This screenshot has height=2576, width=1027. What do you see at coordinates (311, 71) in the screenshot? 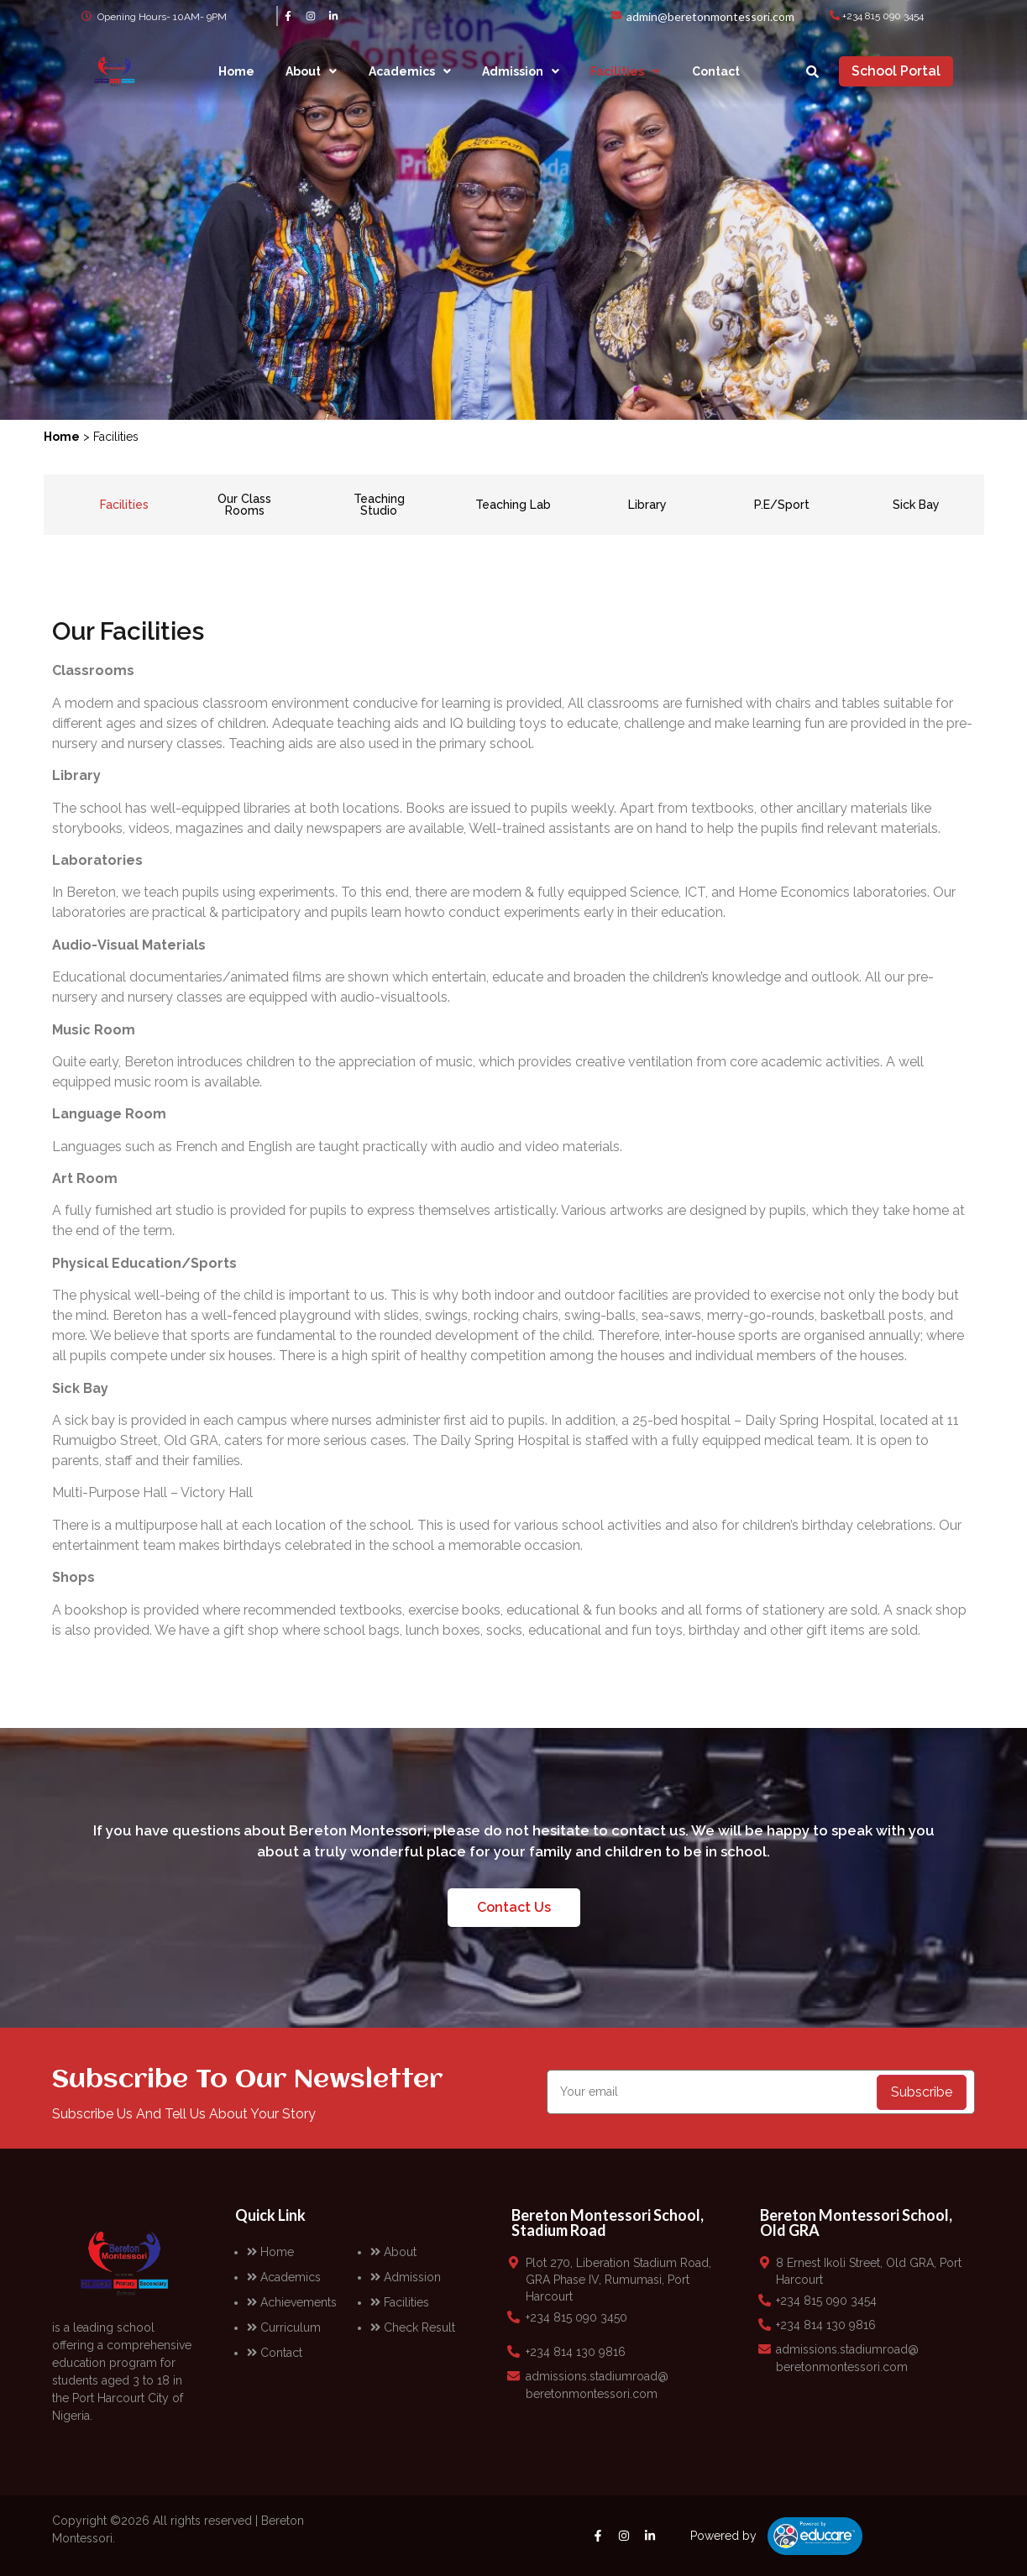
I see `About` at bounding box center [311, 71].